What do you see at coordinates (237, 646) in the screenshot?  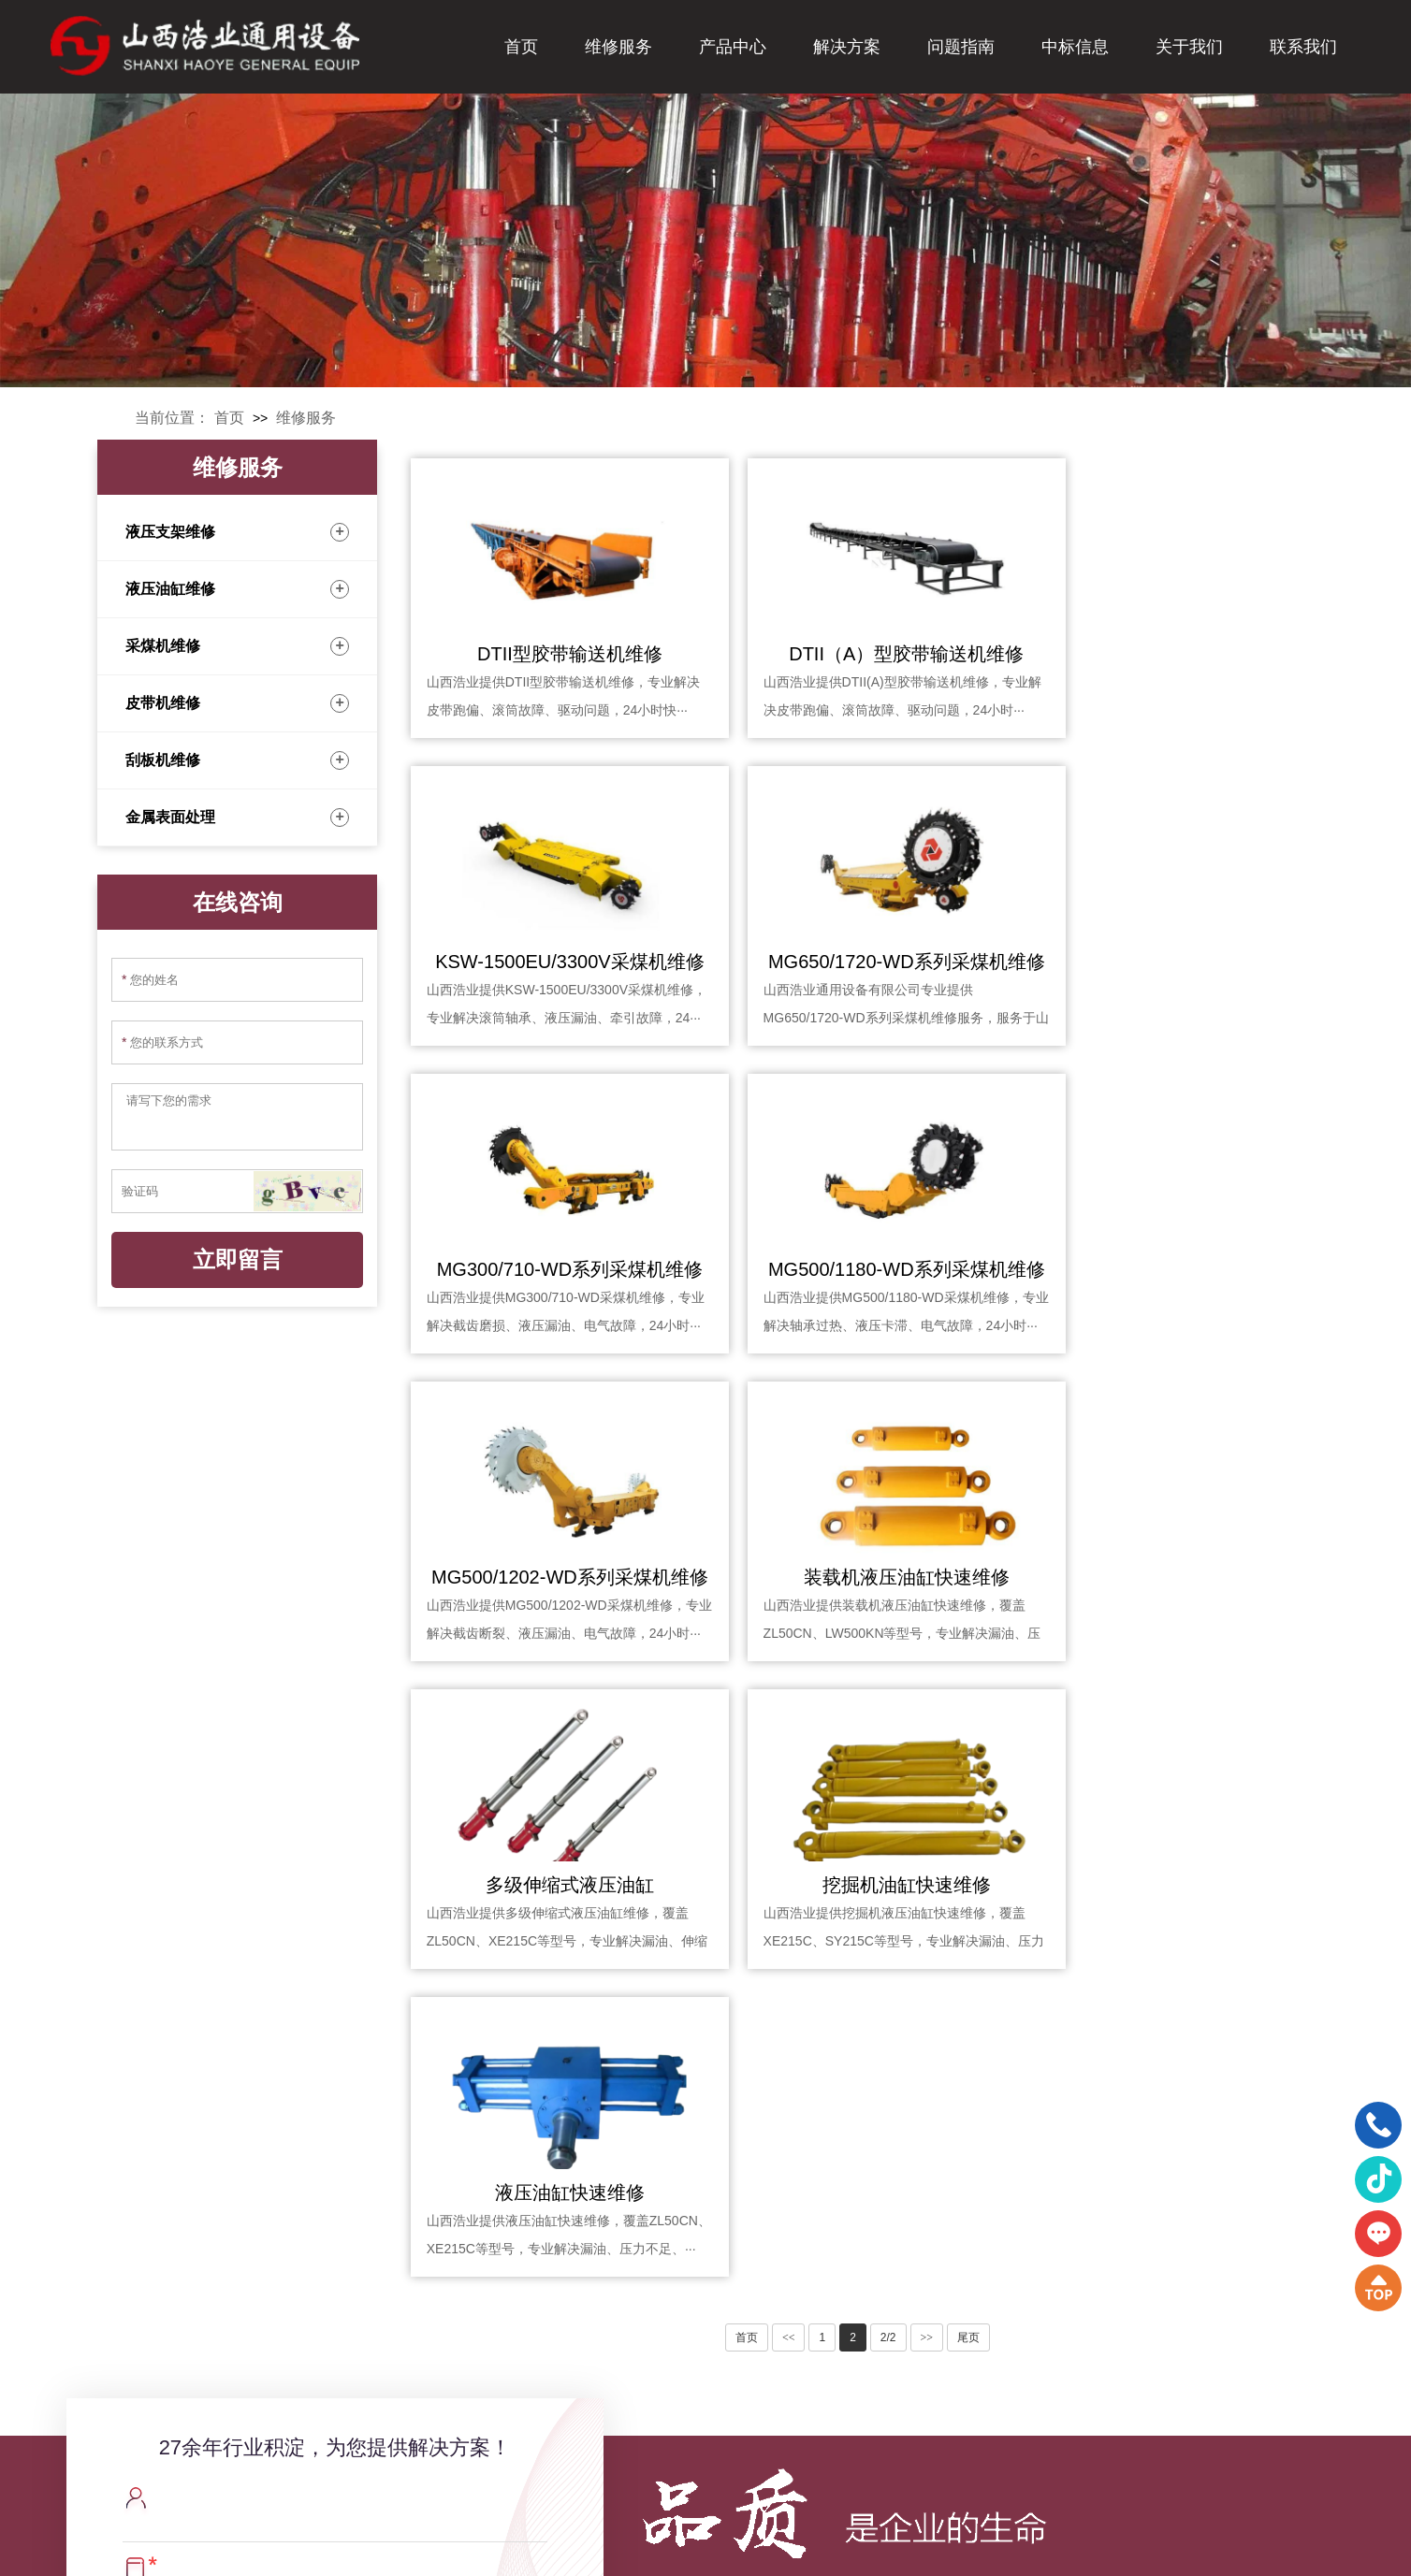 I see `采煤机维修` at bounding box center [237, 646].